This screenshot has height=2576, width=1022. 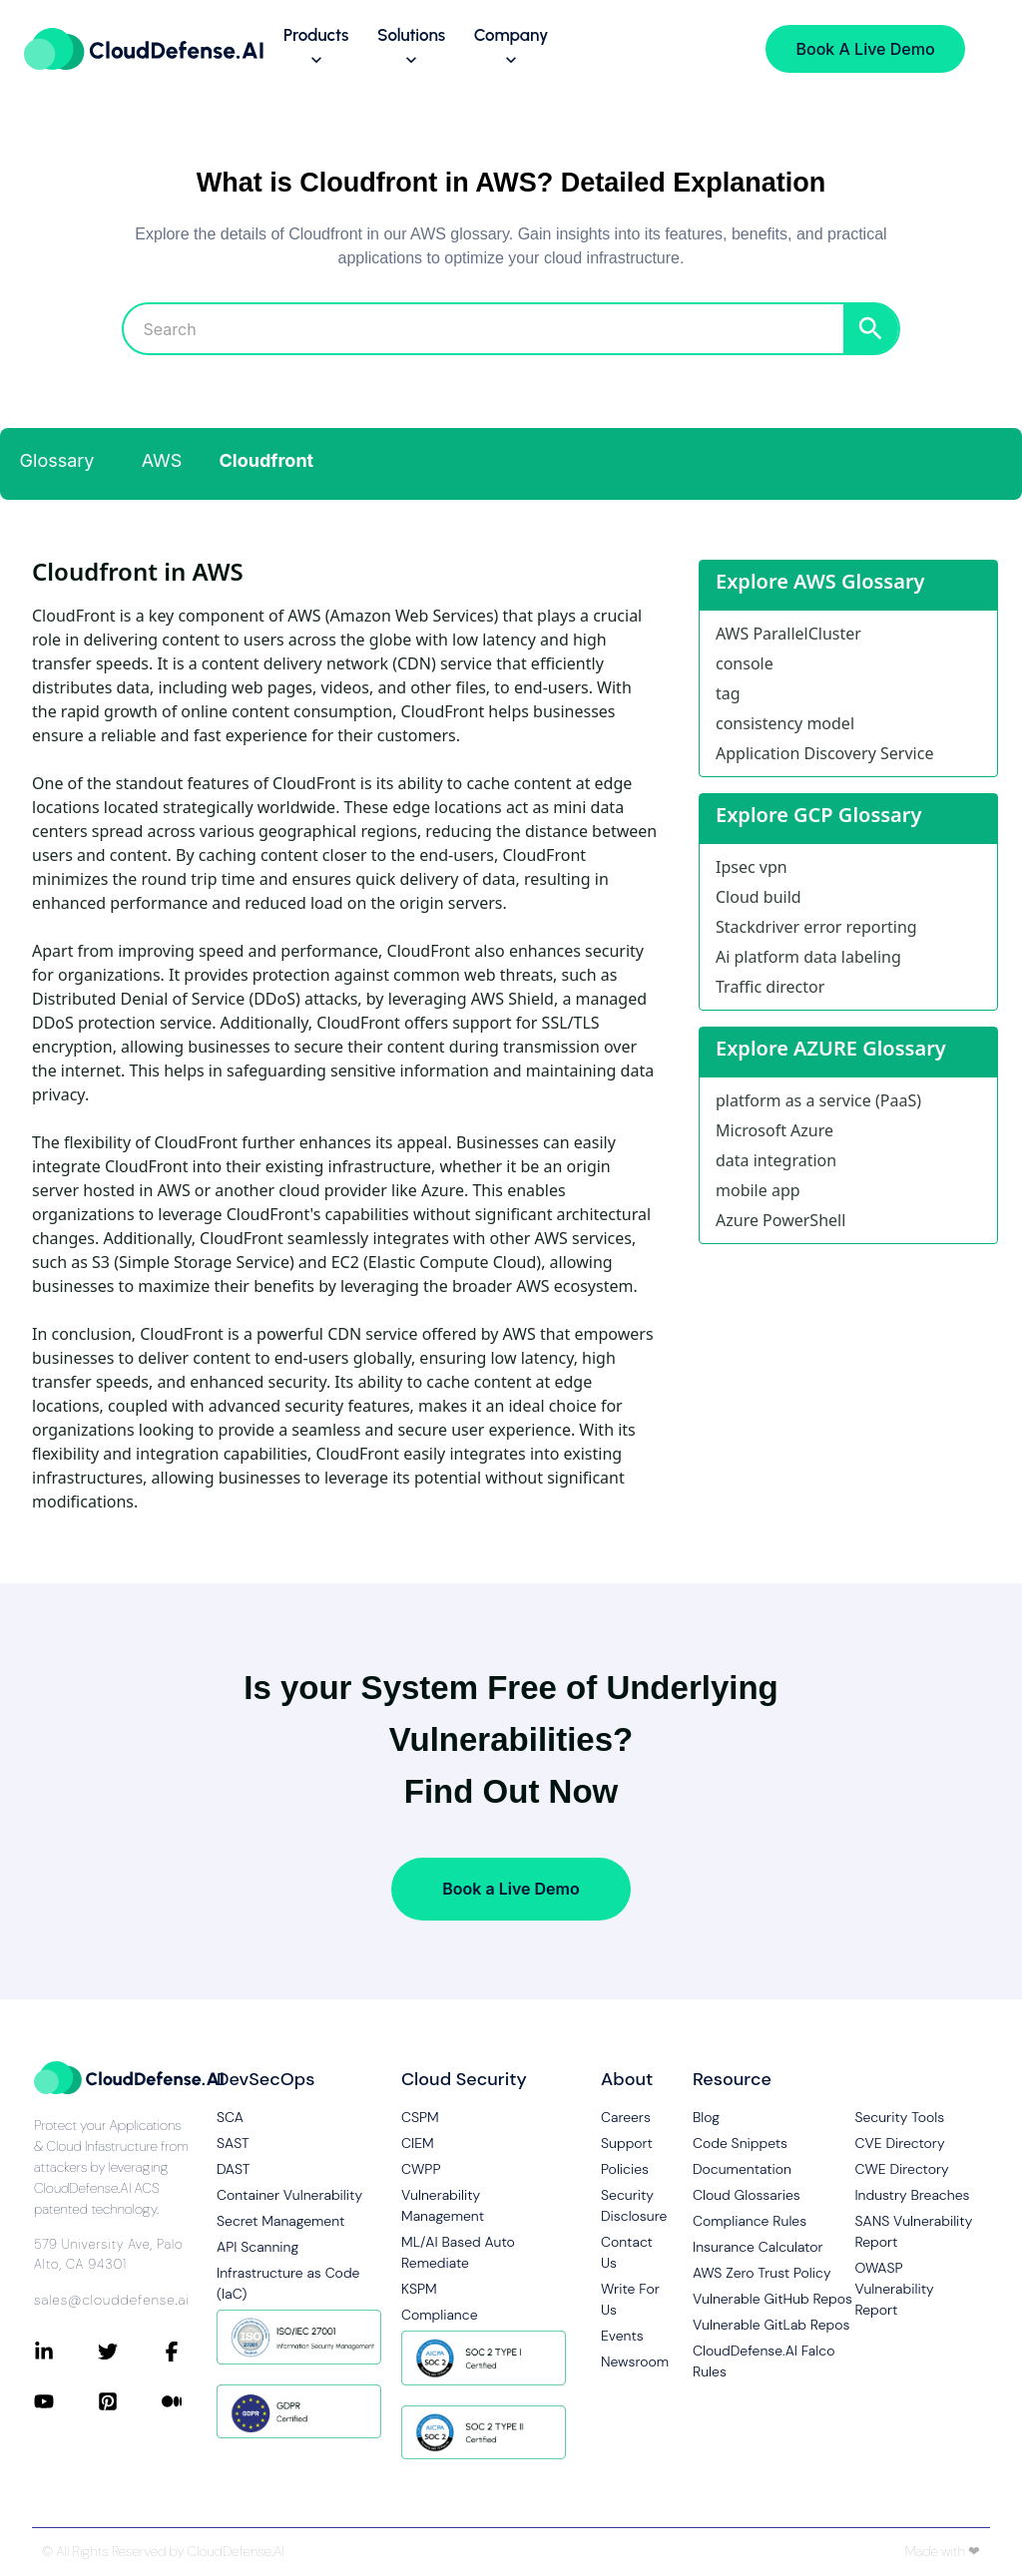 I want to click on Microsoft Azure, so click(x=774, y=1130).